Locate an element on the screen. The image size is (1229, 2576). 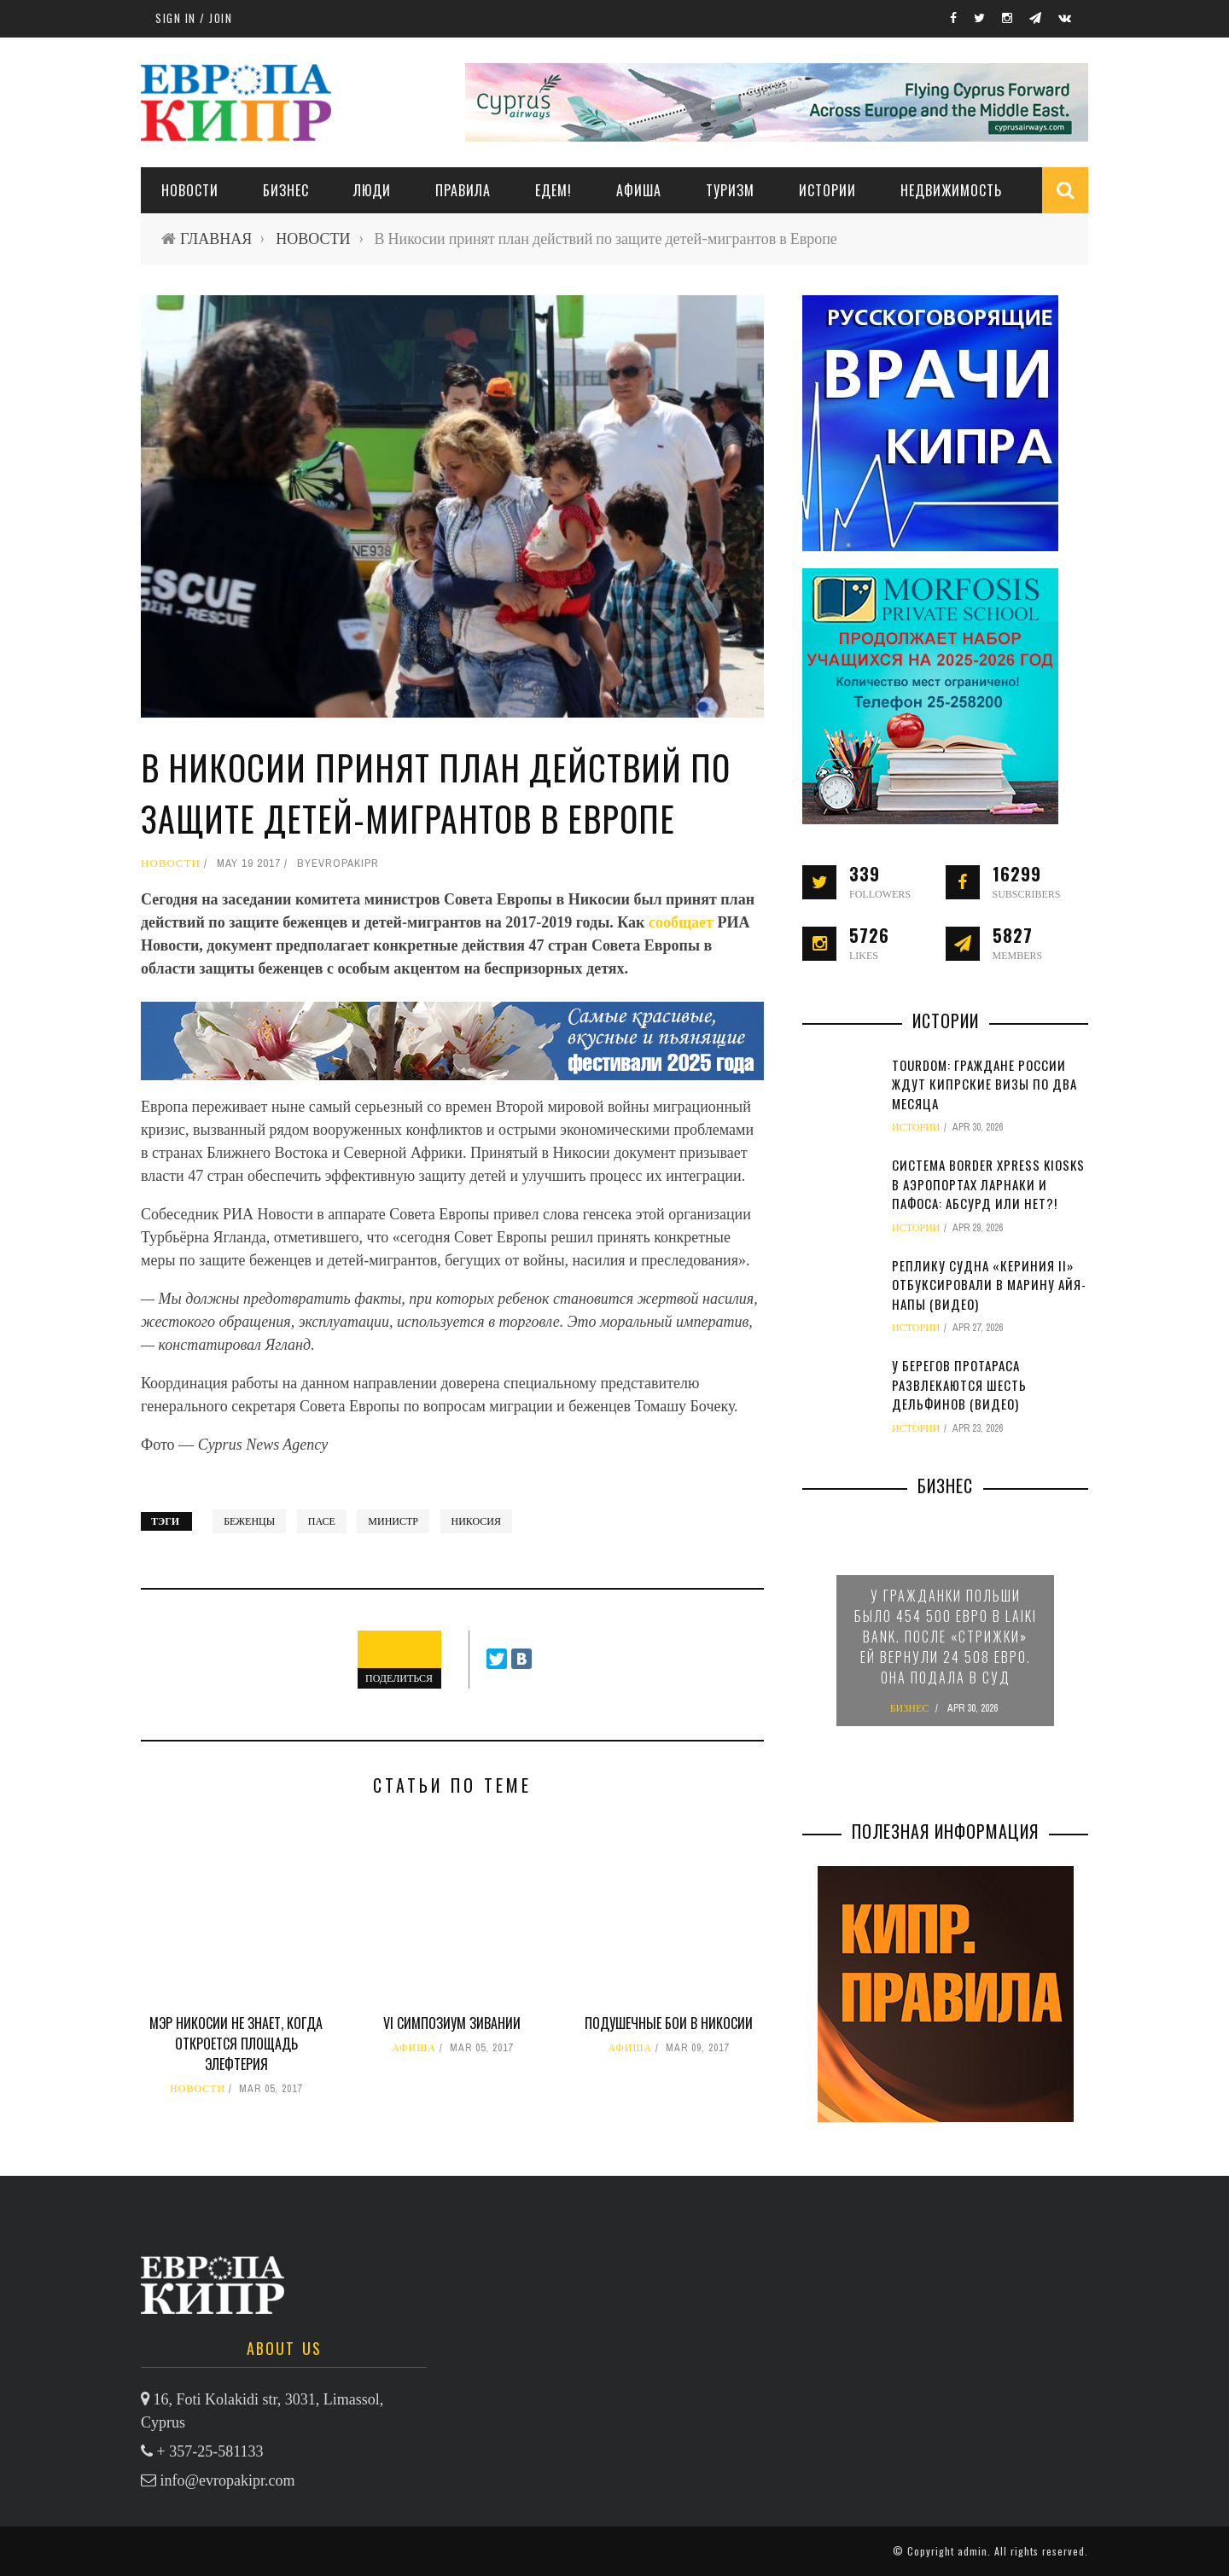
беженцы is located at coordinates (249, 1521).